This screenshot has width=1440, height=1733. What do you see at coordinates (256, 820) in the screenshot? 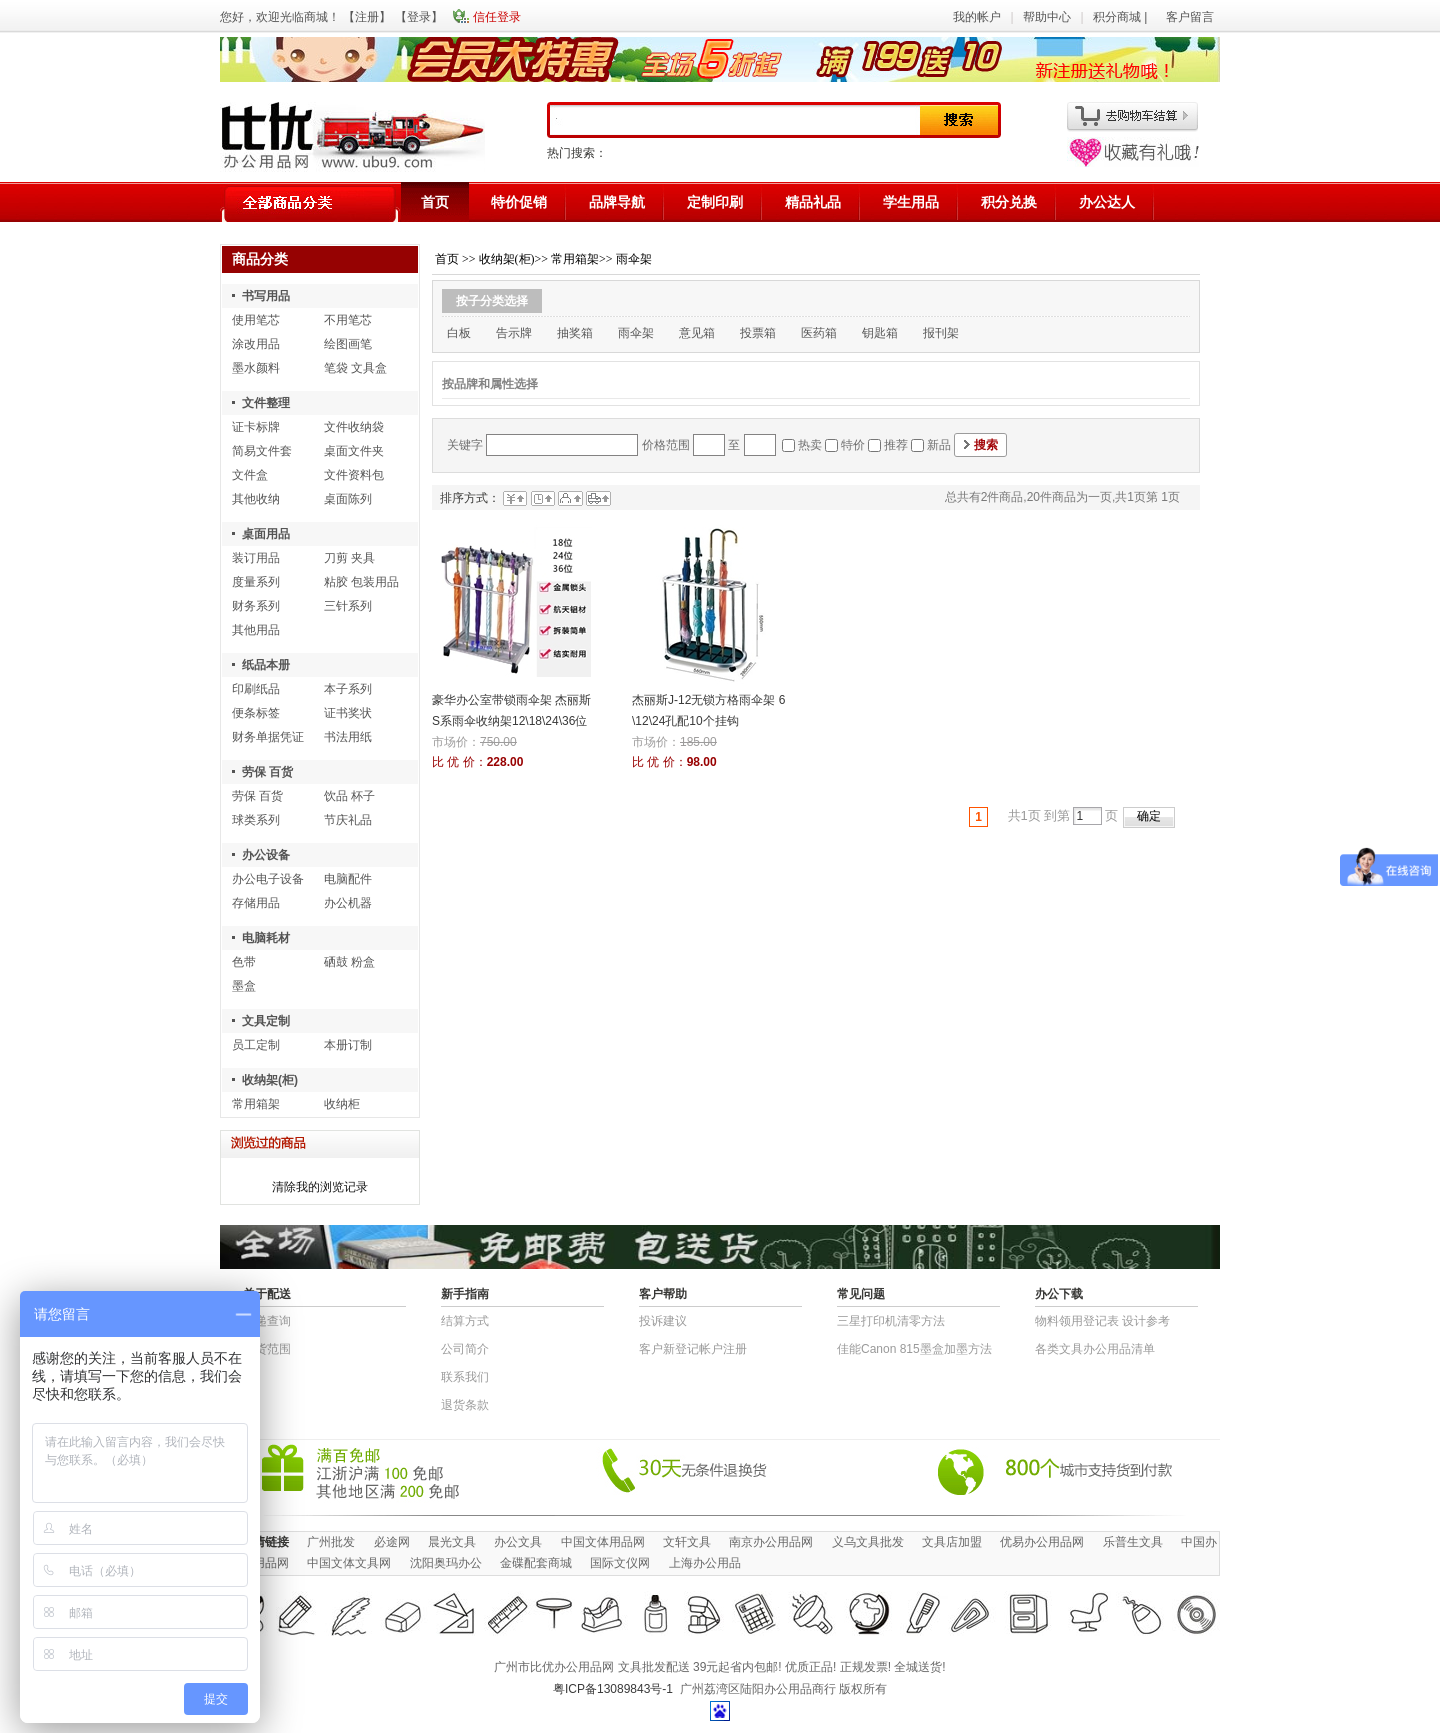
I see `球类系列` at bounding box center [256, 820].